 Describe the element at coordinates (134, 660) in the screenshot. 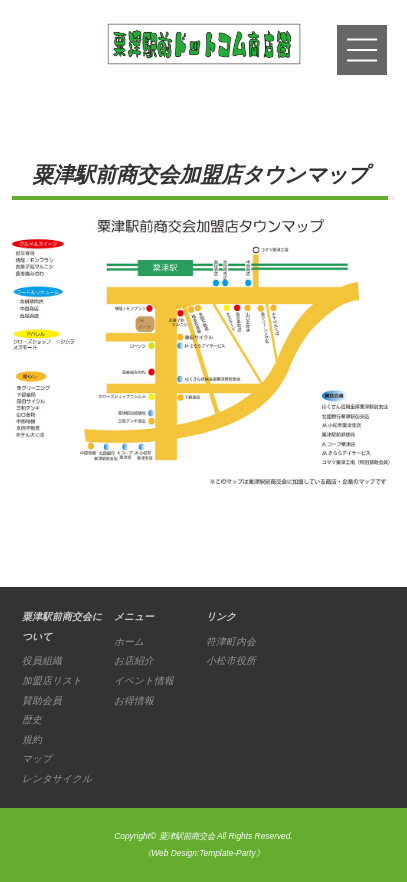

I see `お店紹介` at that location.